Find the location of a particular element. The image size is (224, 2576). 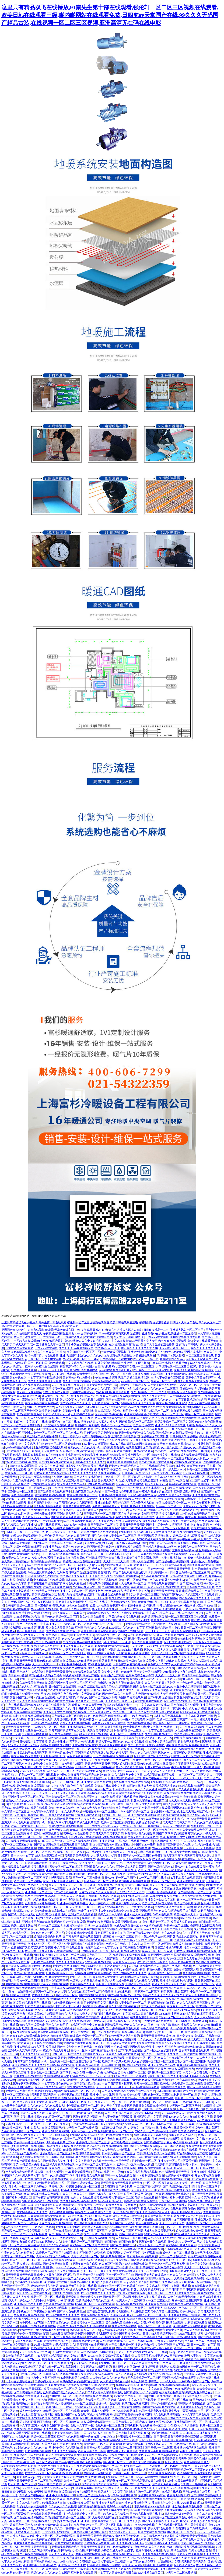

av无限看熟女人妻另类av is located at coordinates (147, 1340).